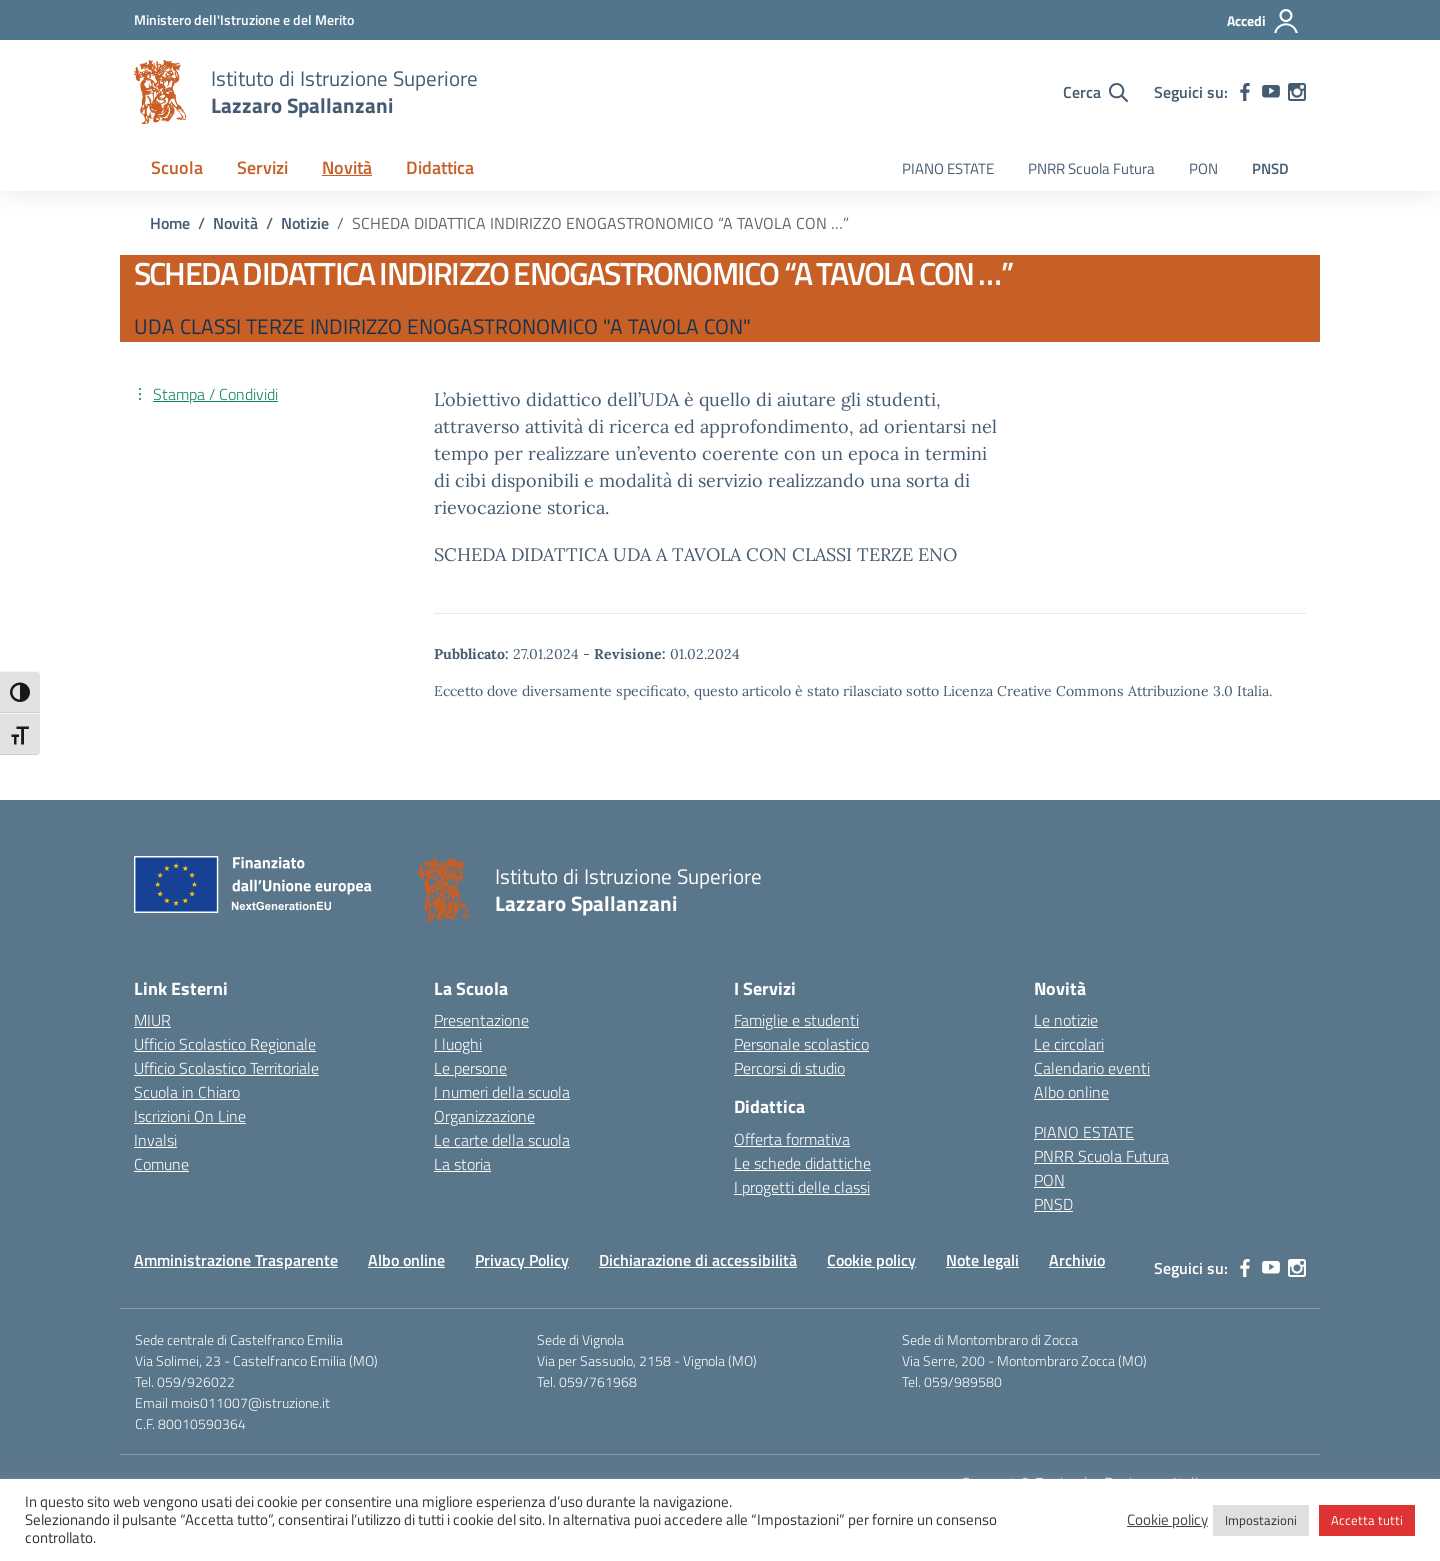 Image resolution: width=1440 pixels, height=1561 pixels. I want to click on Organizzazione, so click(484, 1116).